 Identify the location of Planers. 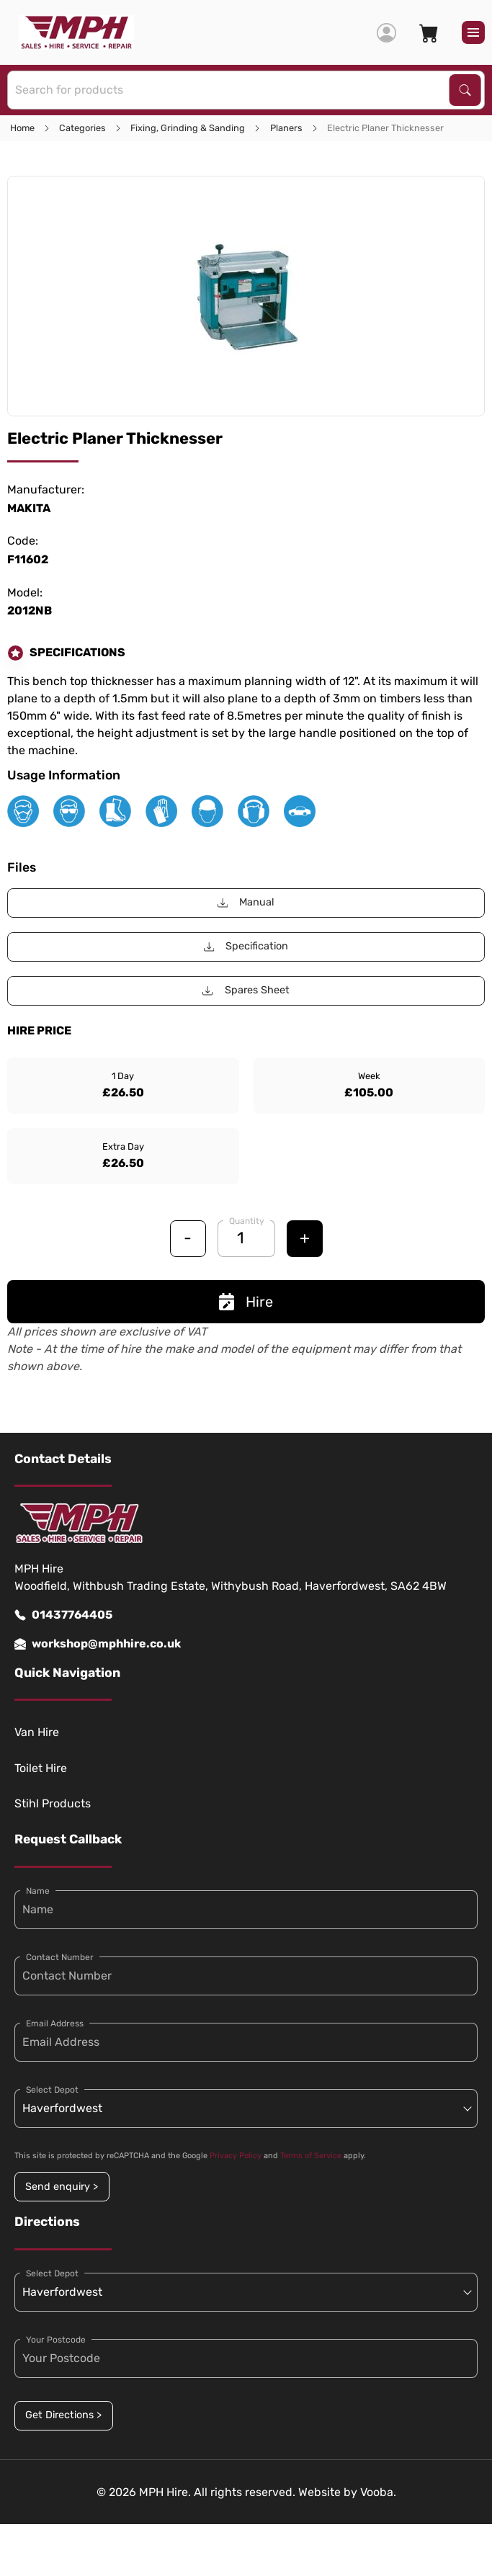
(286, 127).